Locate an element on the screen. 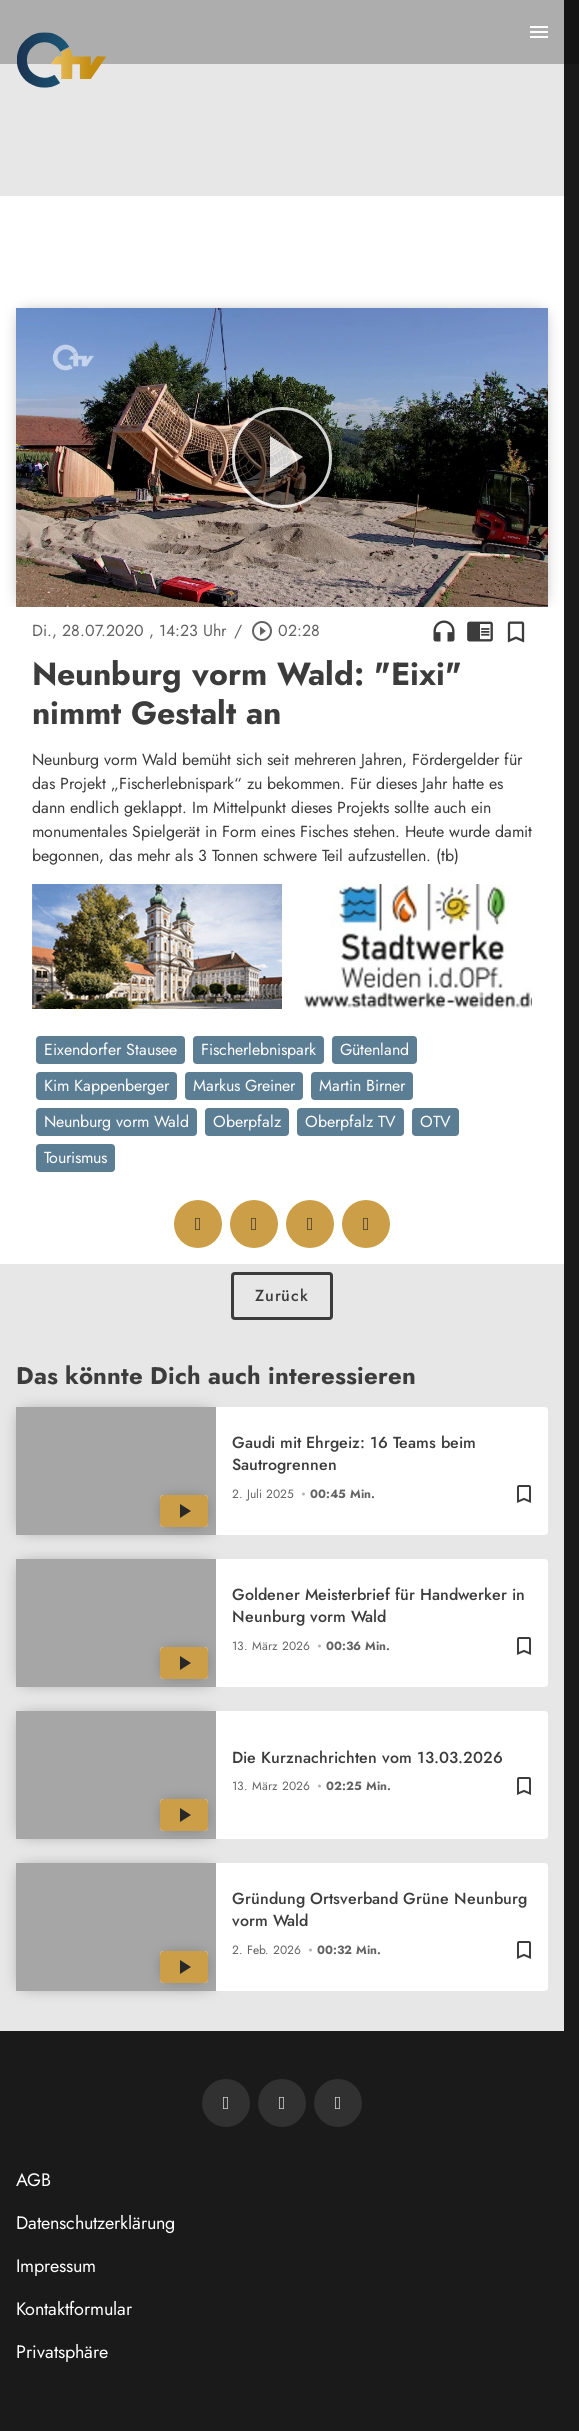  headphones [Artikel anhören] is located at coordinates (444, 631).